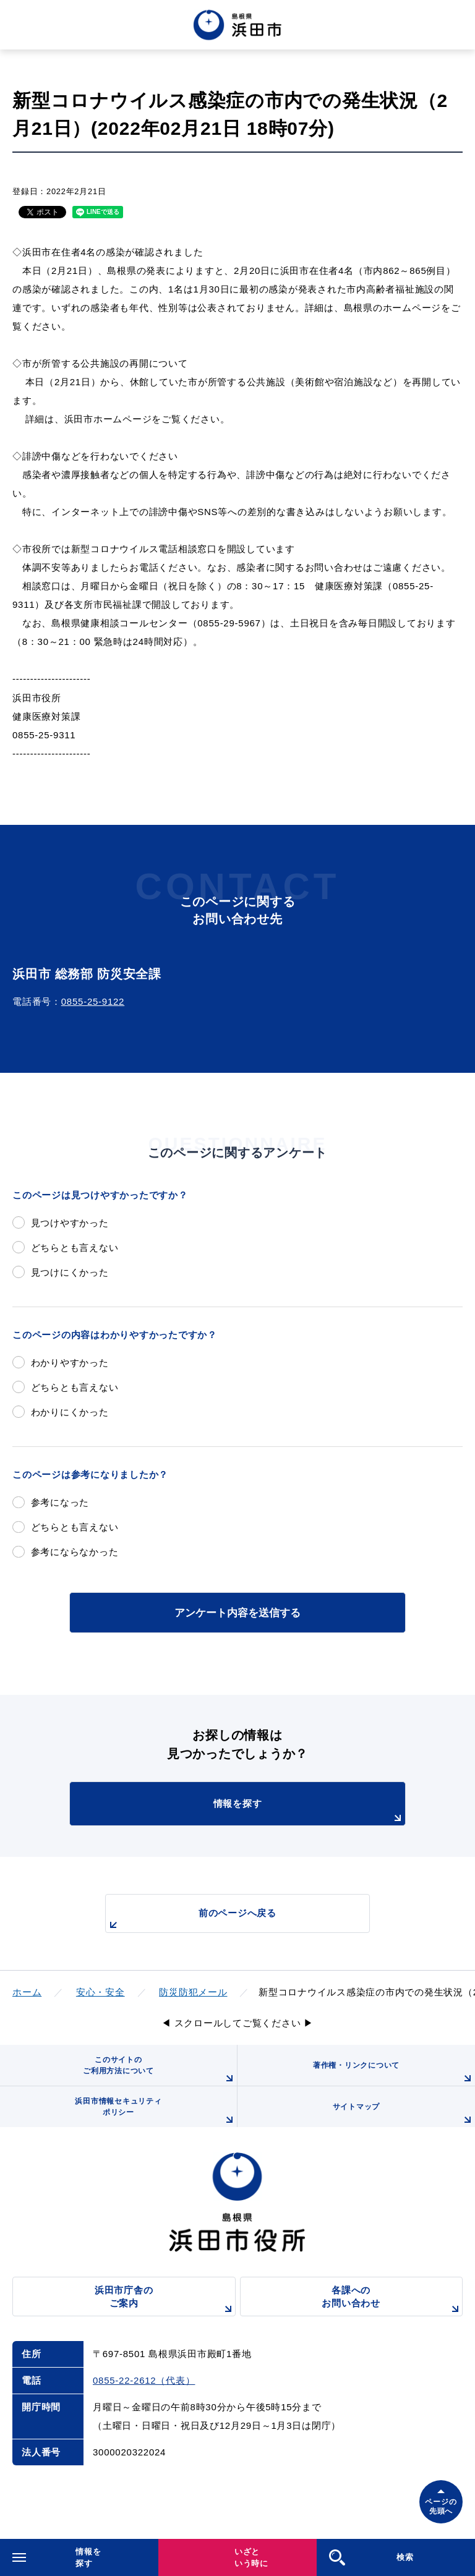  I want to click on 情報を探す, so click(309, 1811).